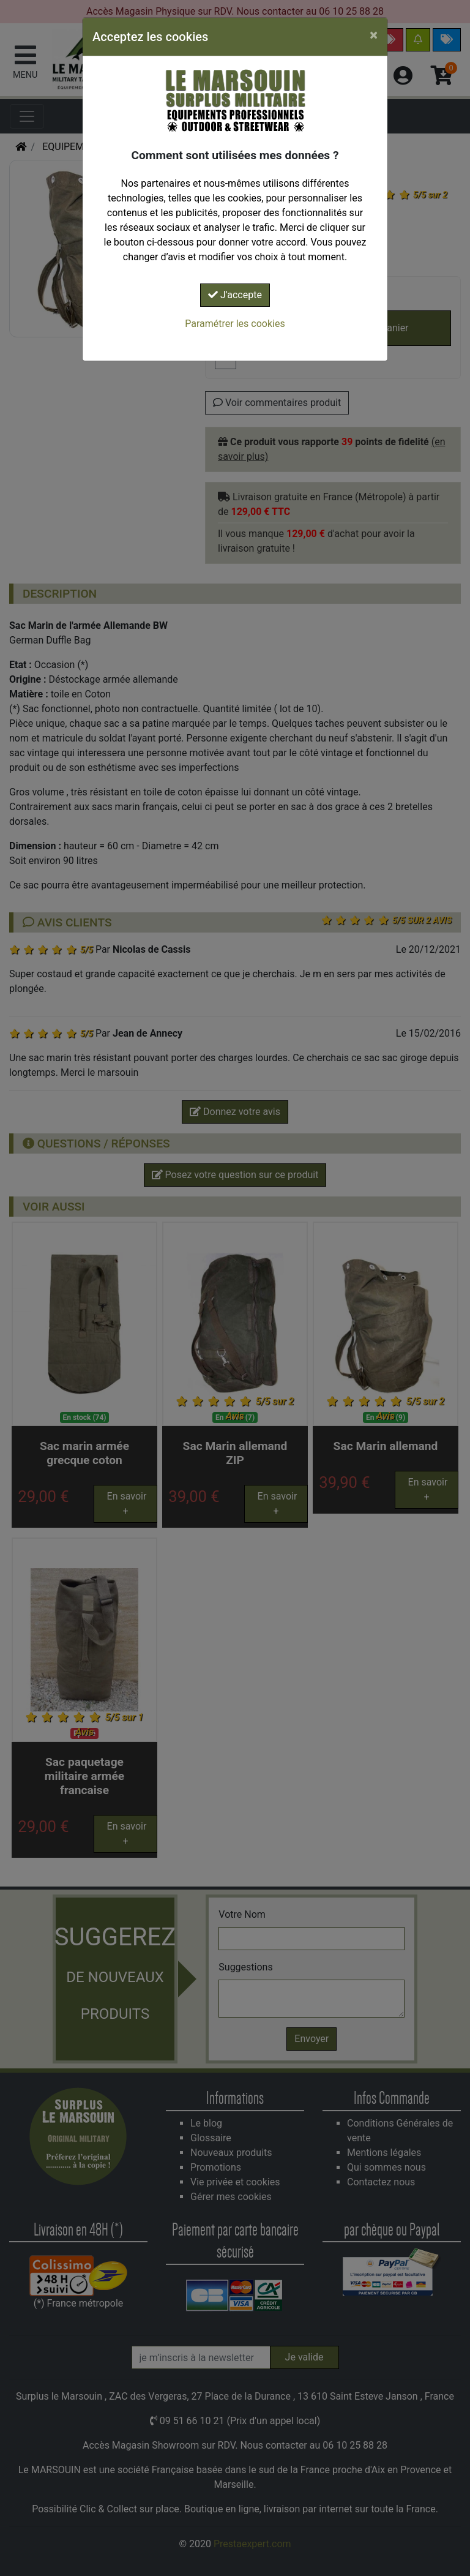 This screenshot has height=2576, width=470. I want to click on Paramétrer les cookies, so click(235, 323).